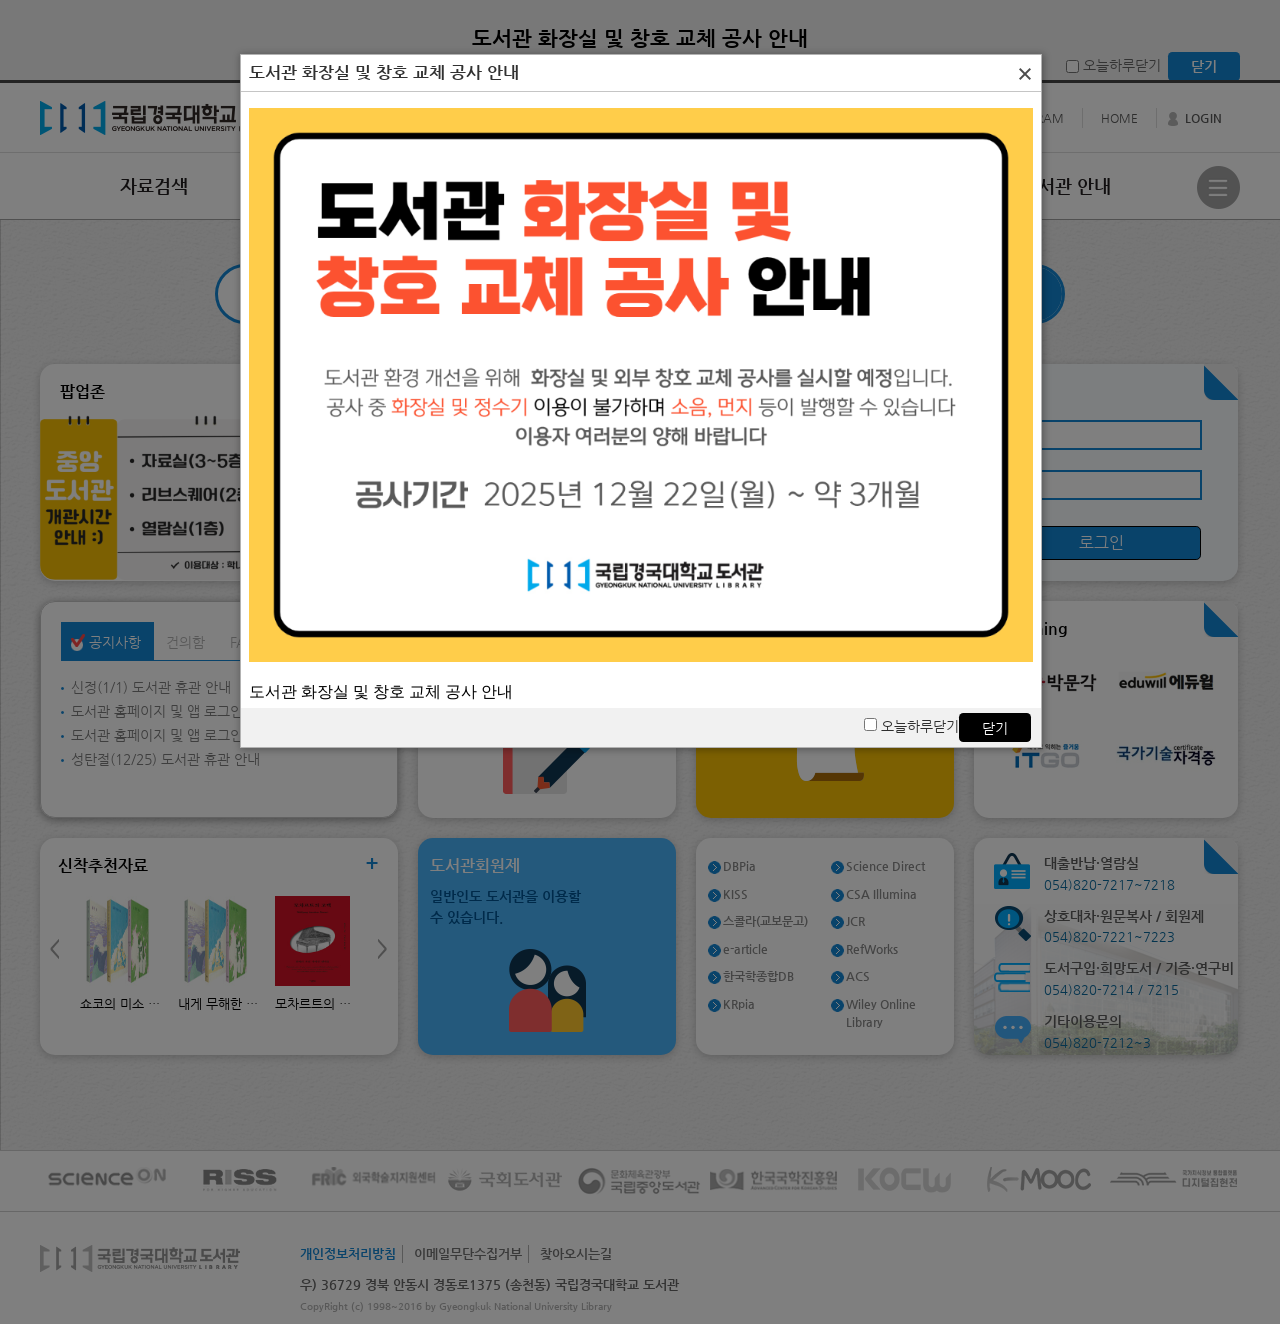 This screenshot has width=1280, height=1324. I want to click on [button], so click(1025, 74).